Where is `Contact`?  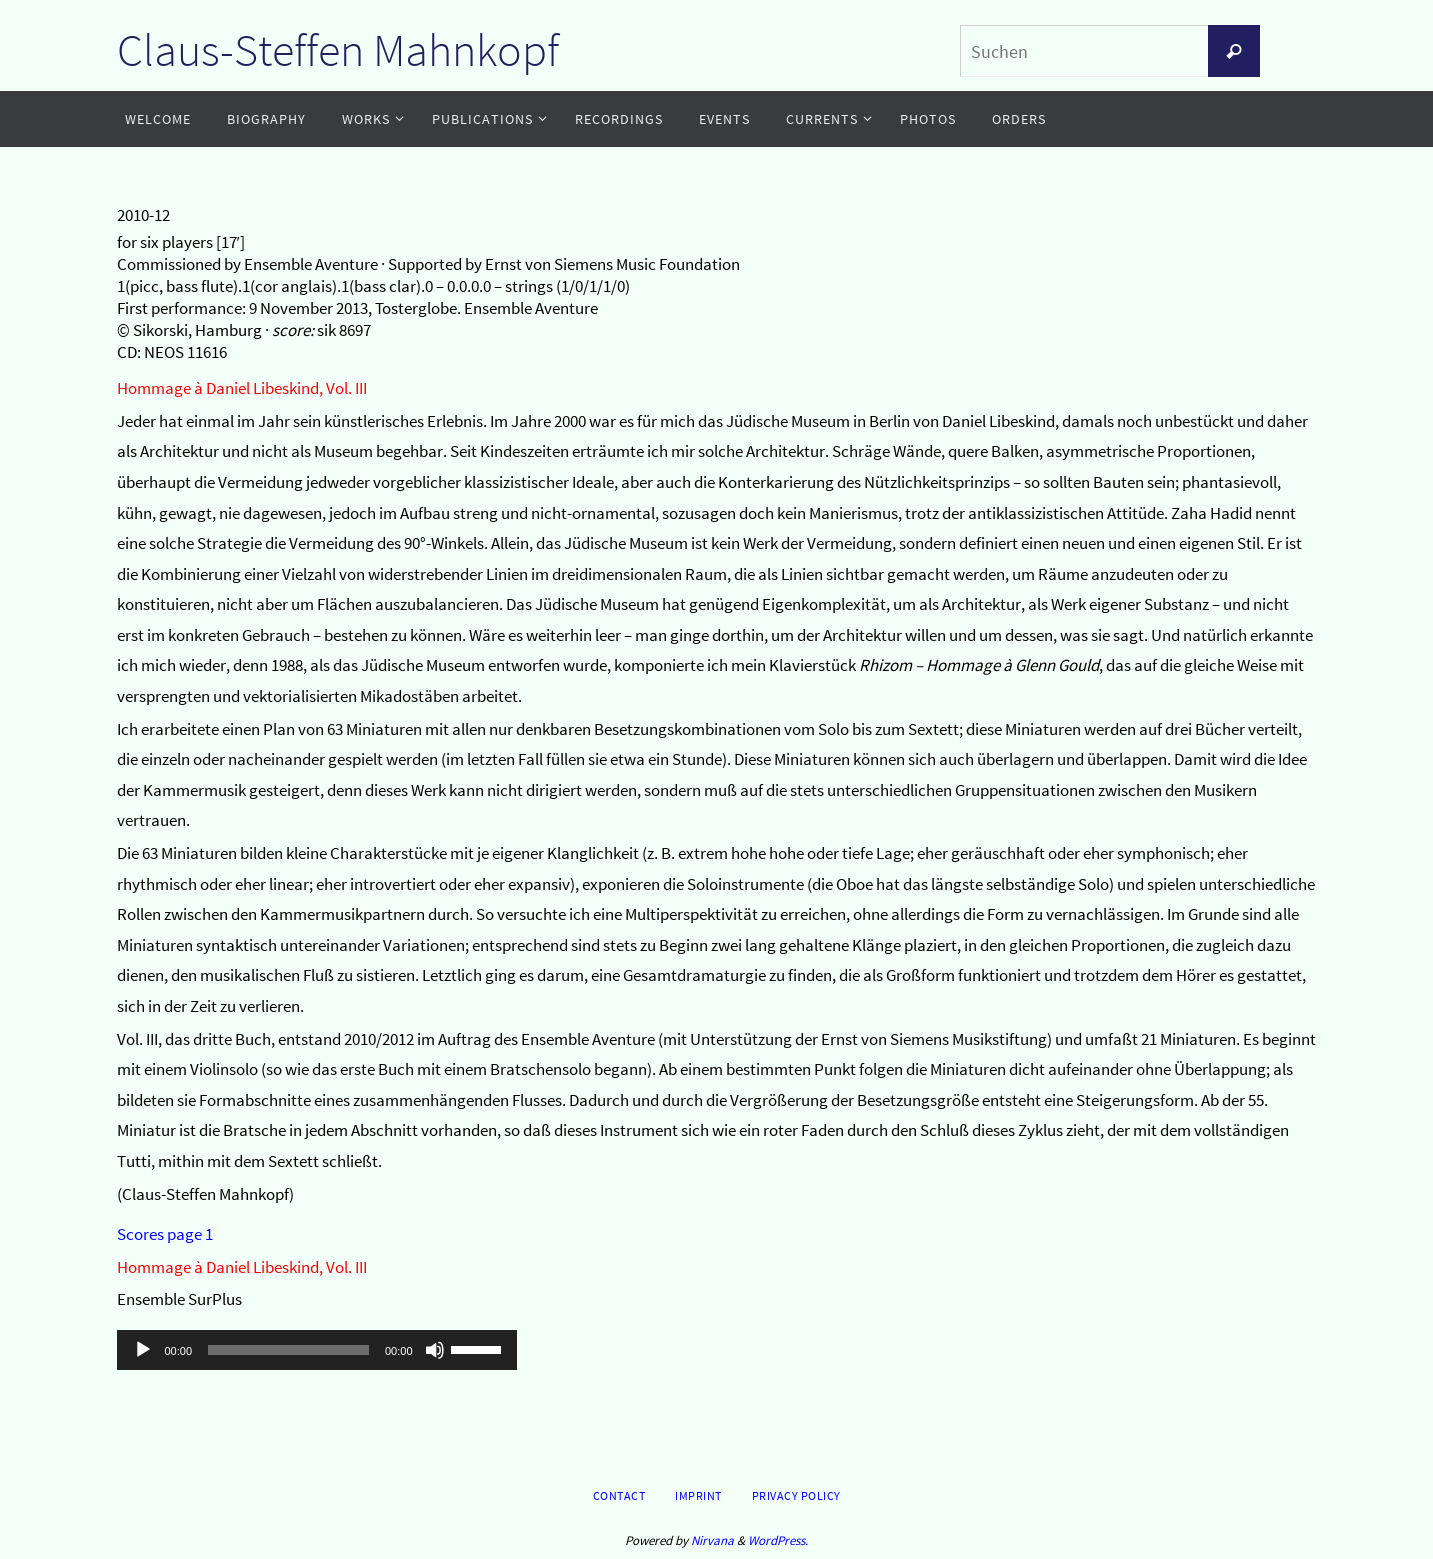 Contact is located at coordinates (619, 1495).